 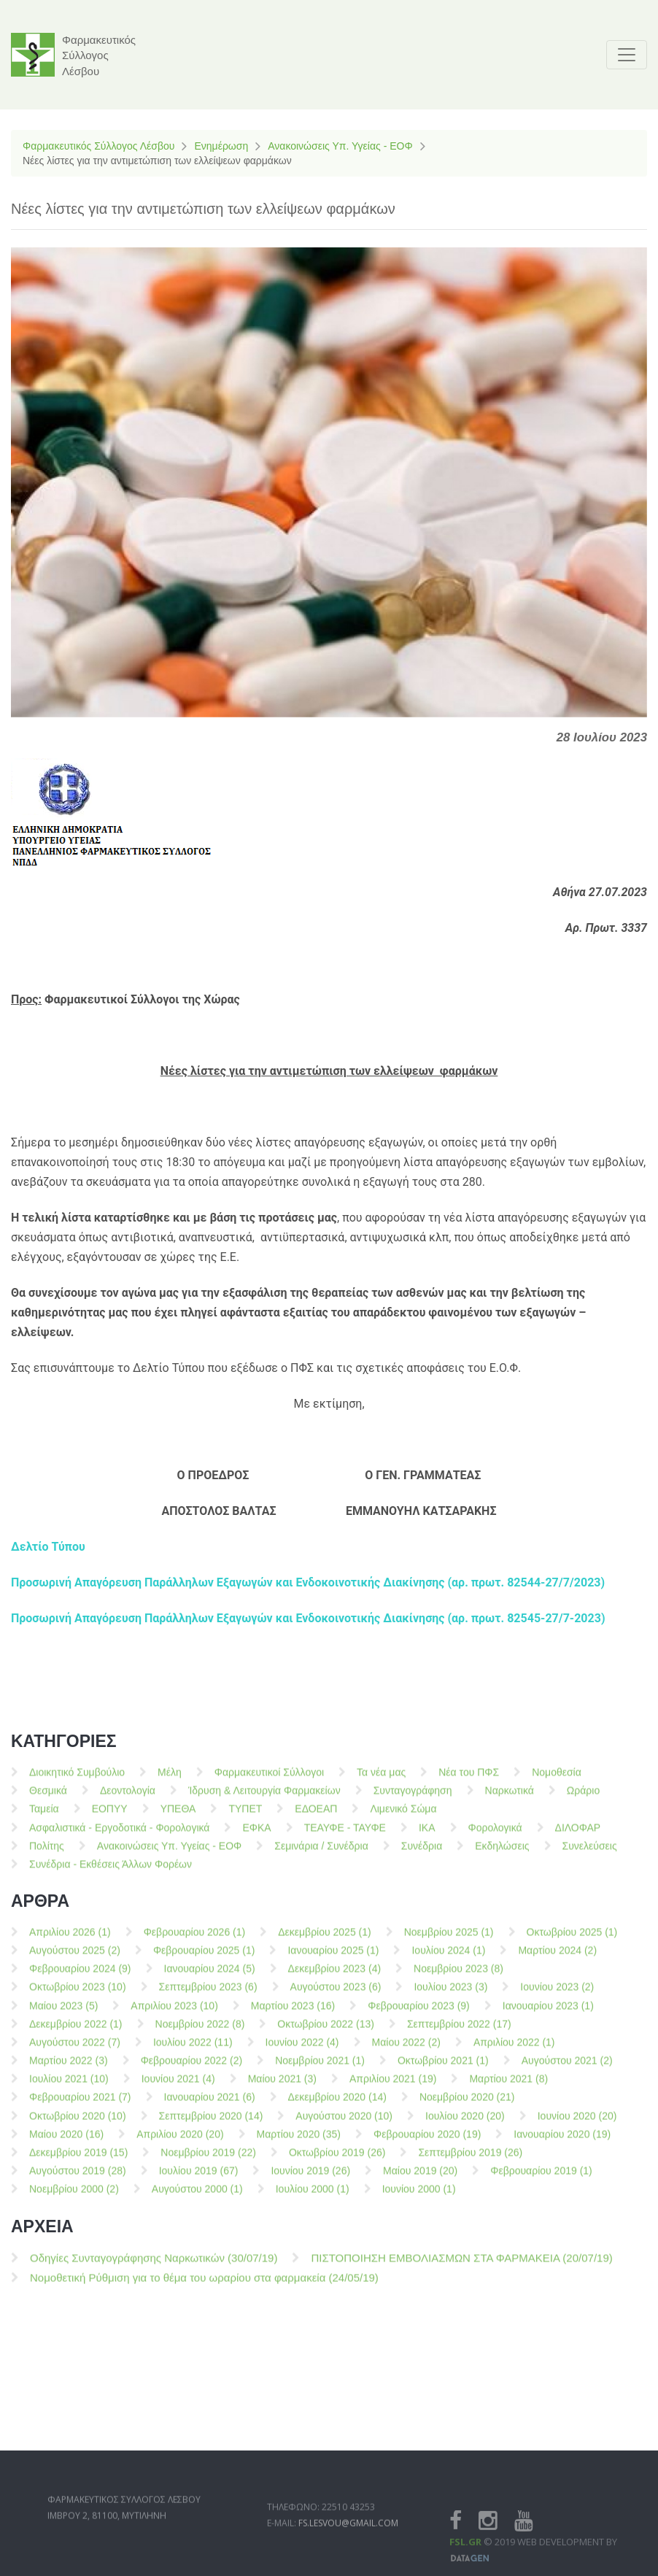 What do you see at coordinates (403, 1815) in the screenshot?
I see `Λιμενικό Σώμα` at bounding box center [403, 1815].